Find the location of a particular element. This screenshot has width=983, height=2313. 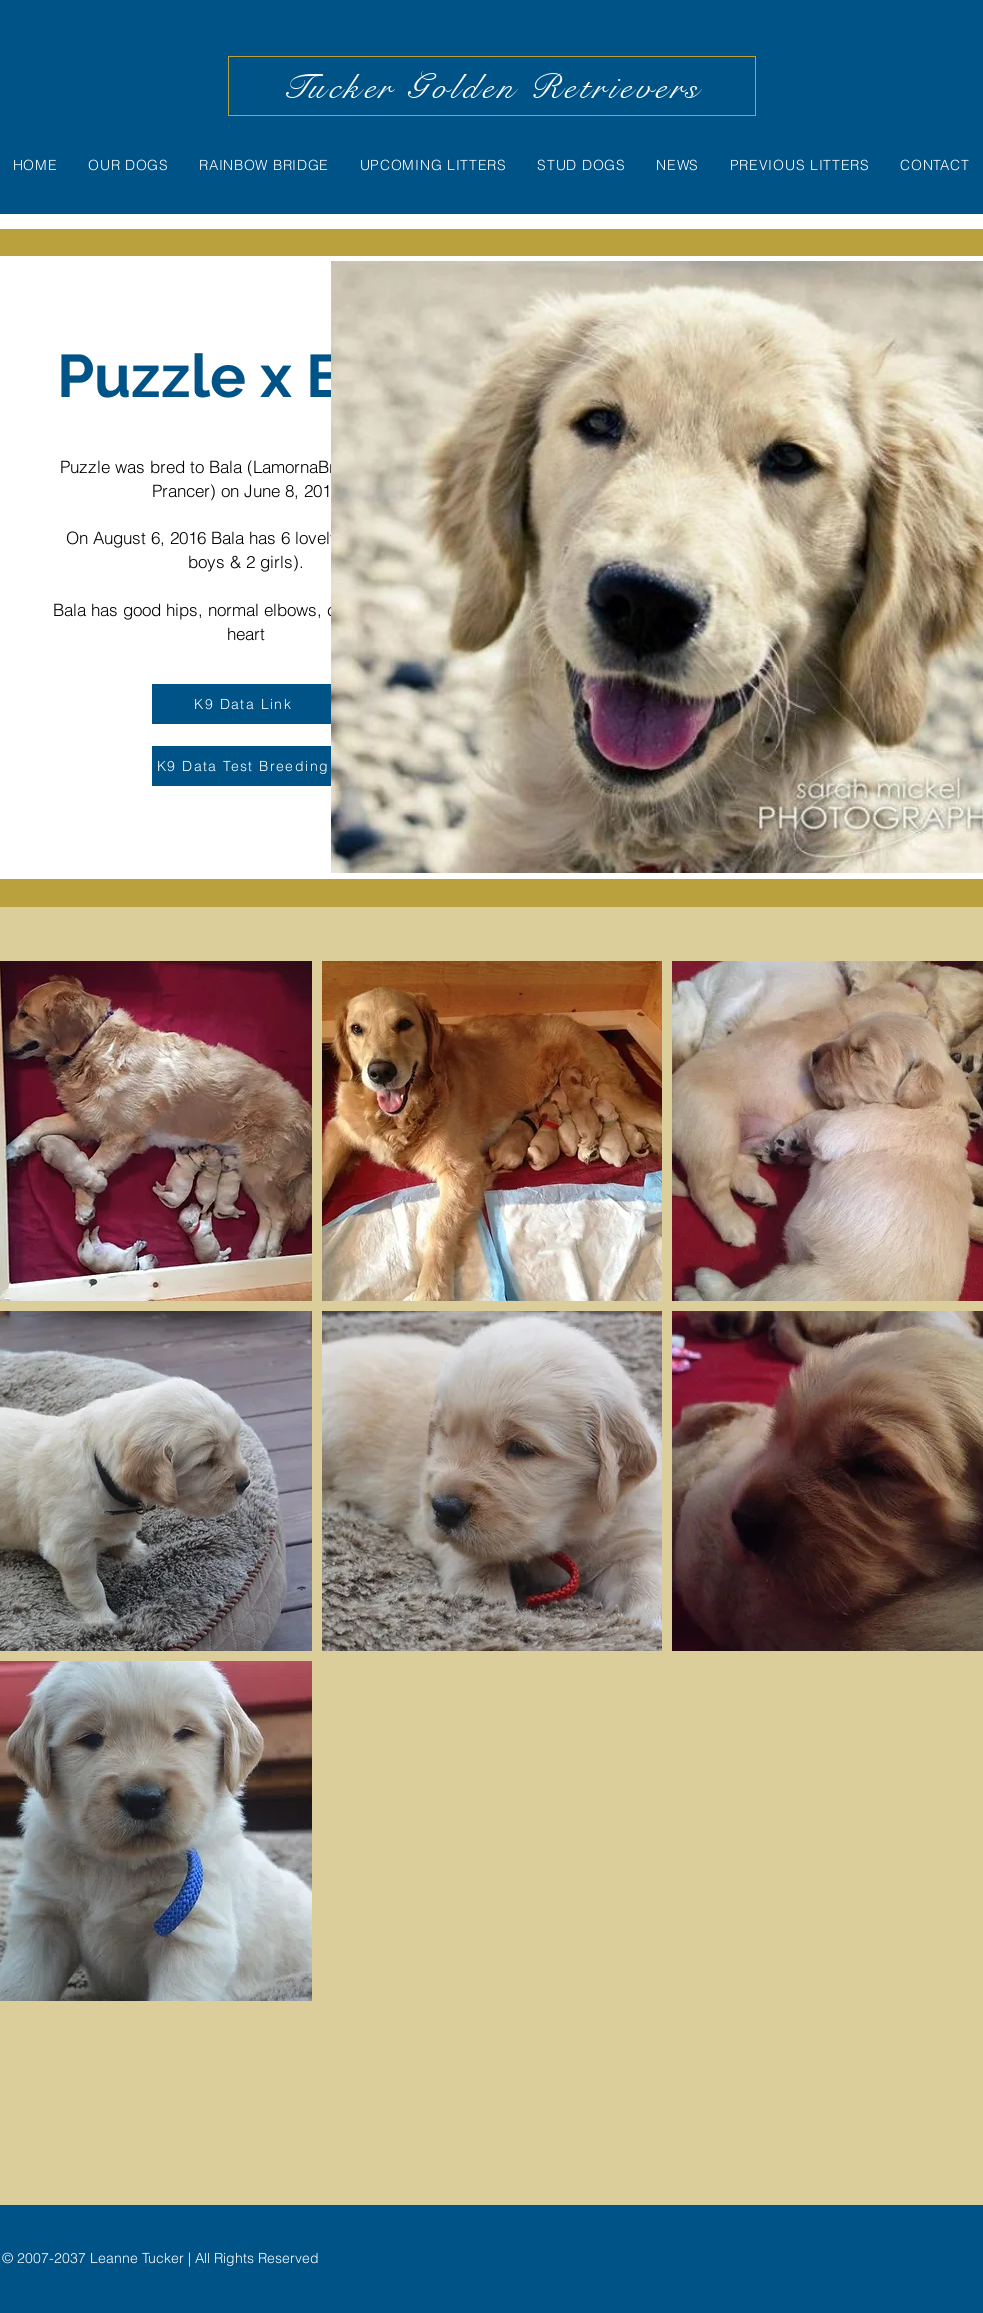

[button] is located at coordinates (492, 1131).